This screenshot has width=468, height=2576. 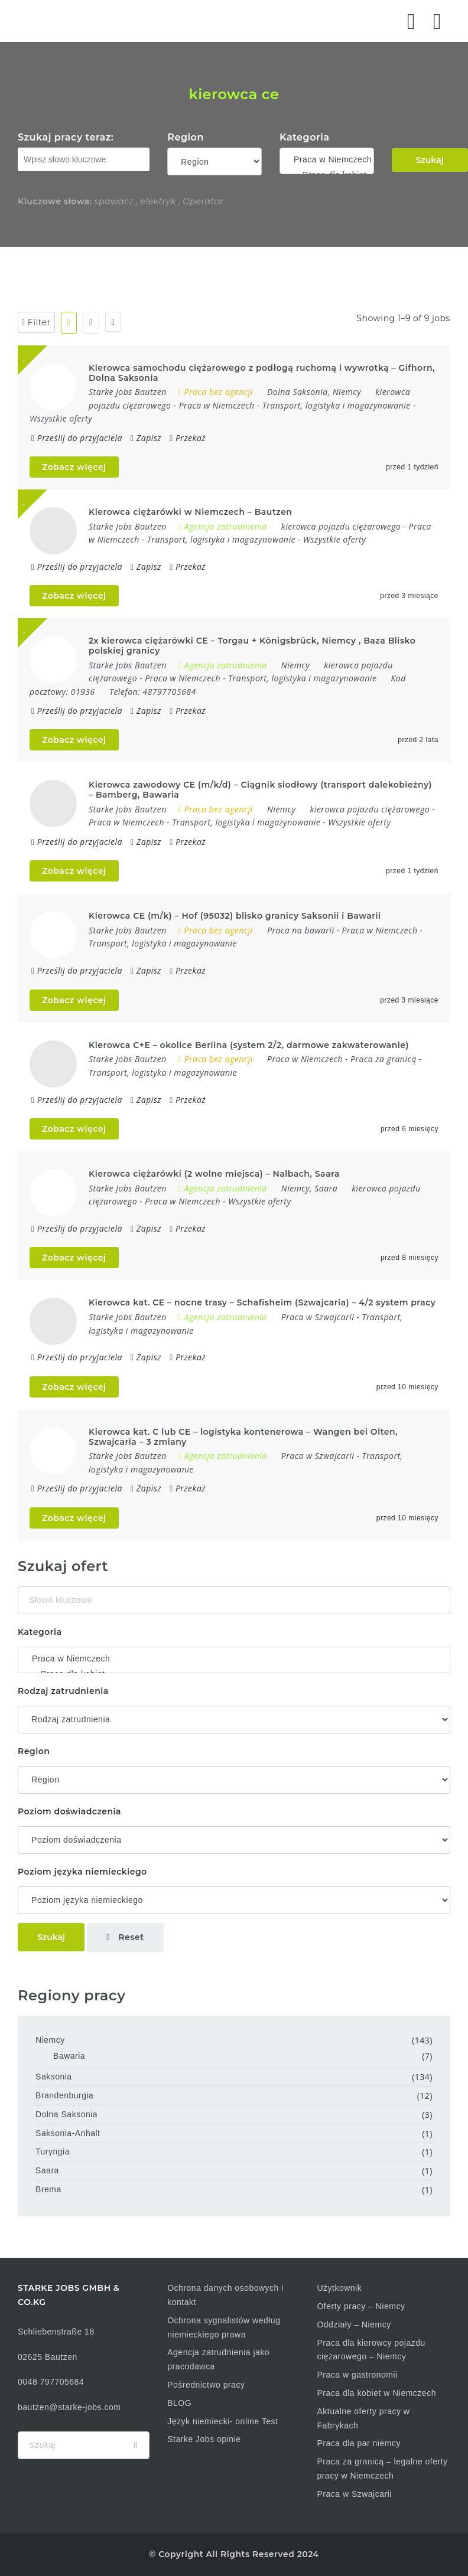 What do you see at coordinates (66, 2114) in the screenshot?
I see `Dolna Saksonia` at bounding box center [66, 2114].